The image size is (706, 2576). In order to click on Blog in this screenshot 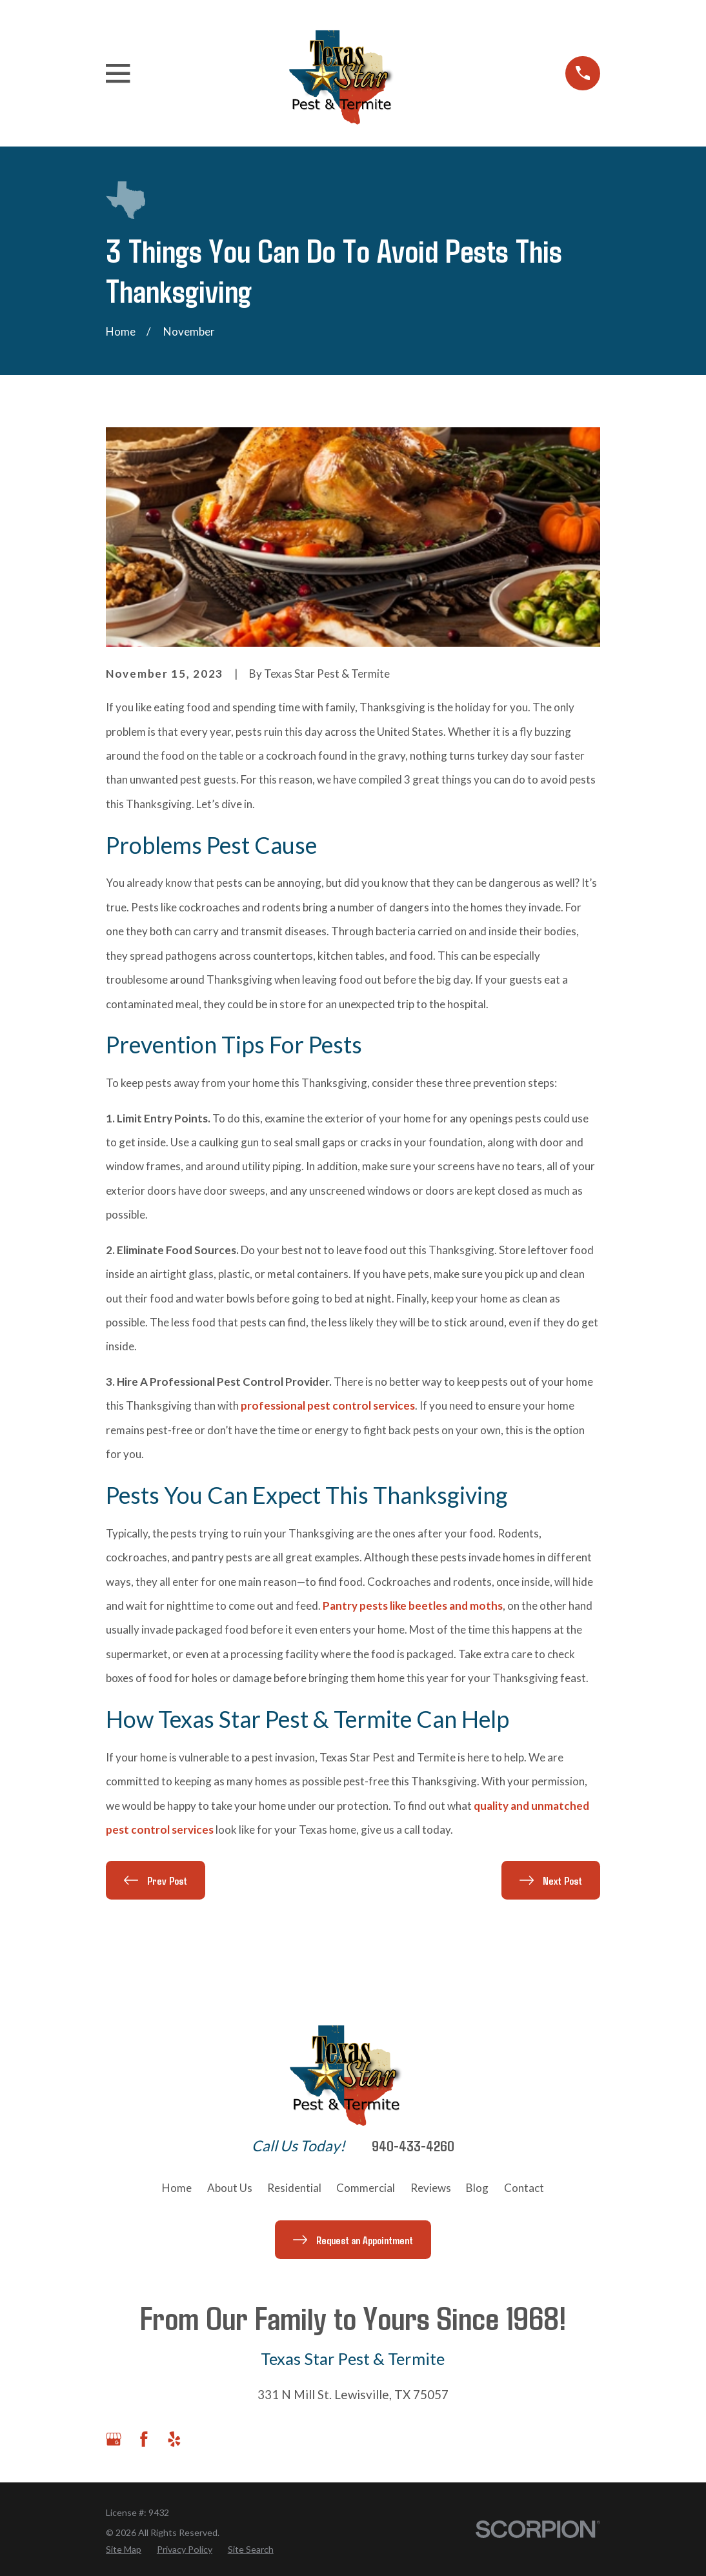, I will do `click(477, 2188)`.